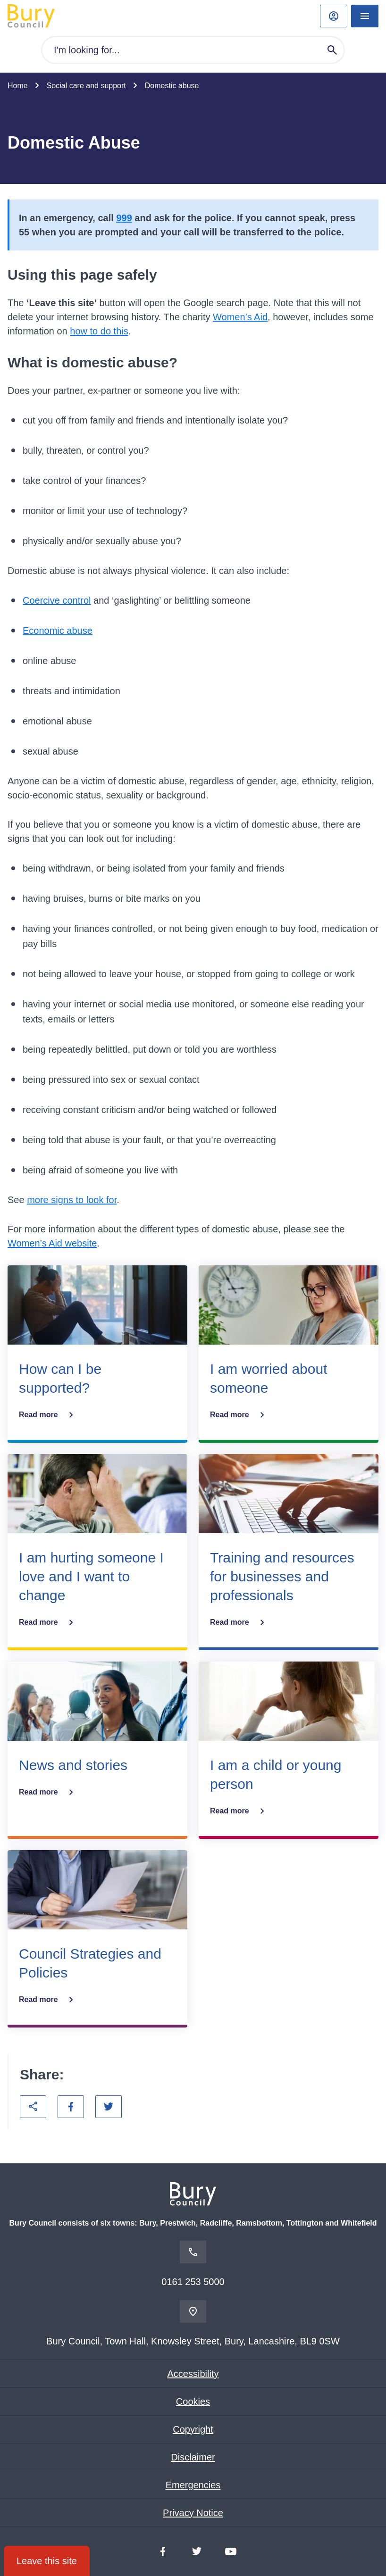  What do you see at coordinates (193, 2373) in the screenshot?
I see `Accessibility` at bounding box center [193, 2373].